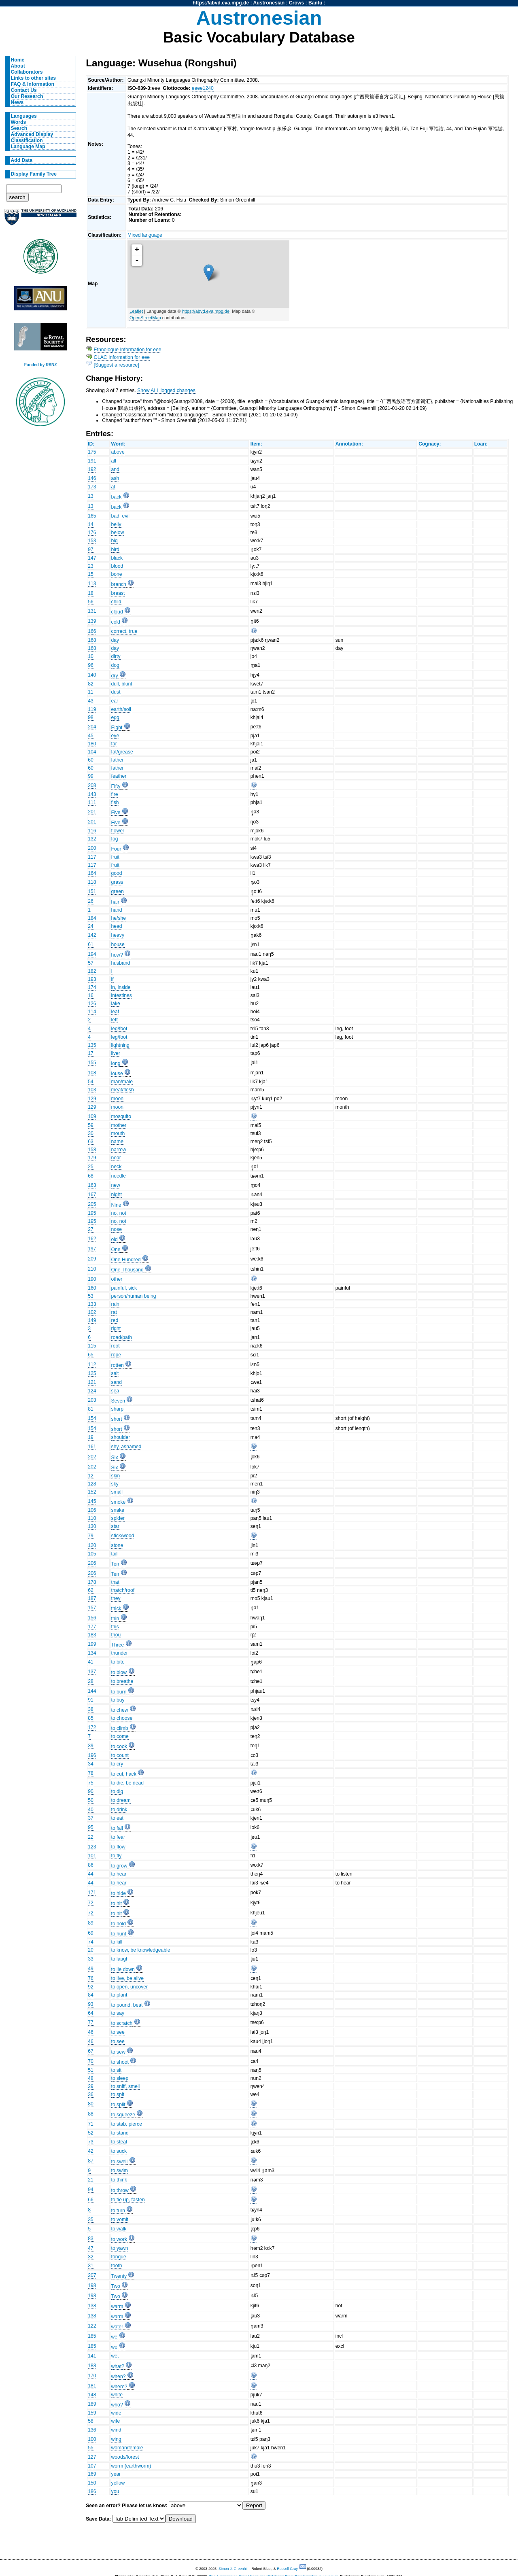 The height and width of the screenshot is (2576, 518). Describe the element at coordinates (90, 684) in the screenshot. I see `82` at that location.